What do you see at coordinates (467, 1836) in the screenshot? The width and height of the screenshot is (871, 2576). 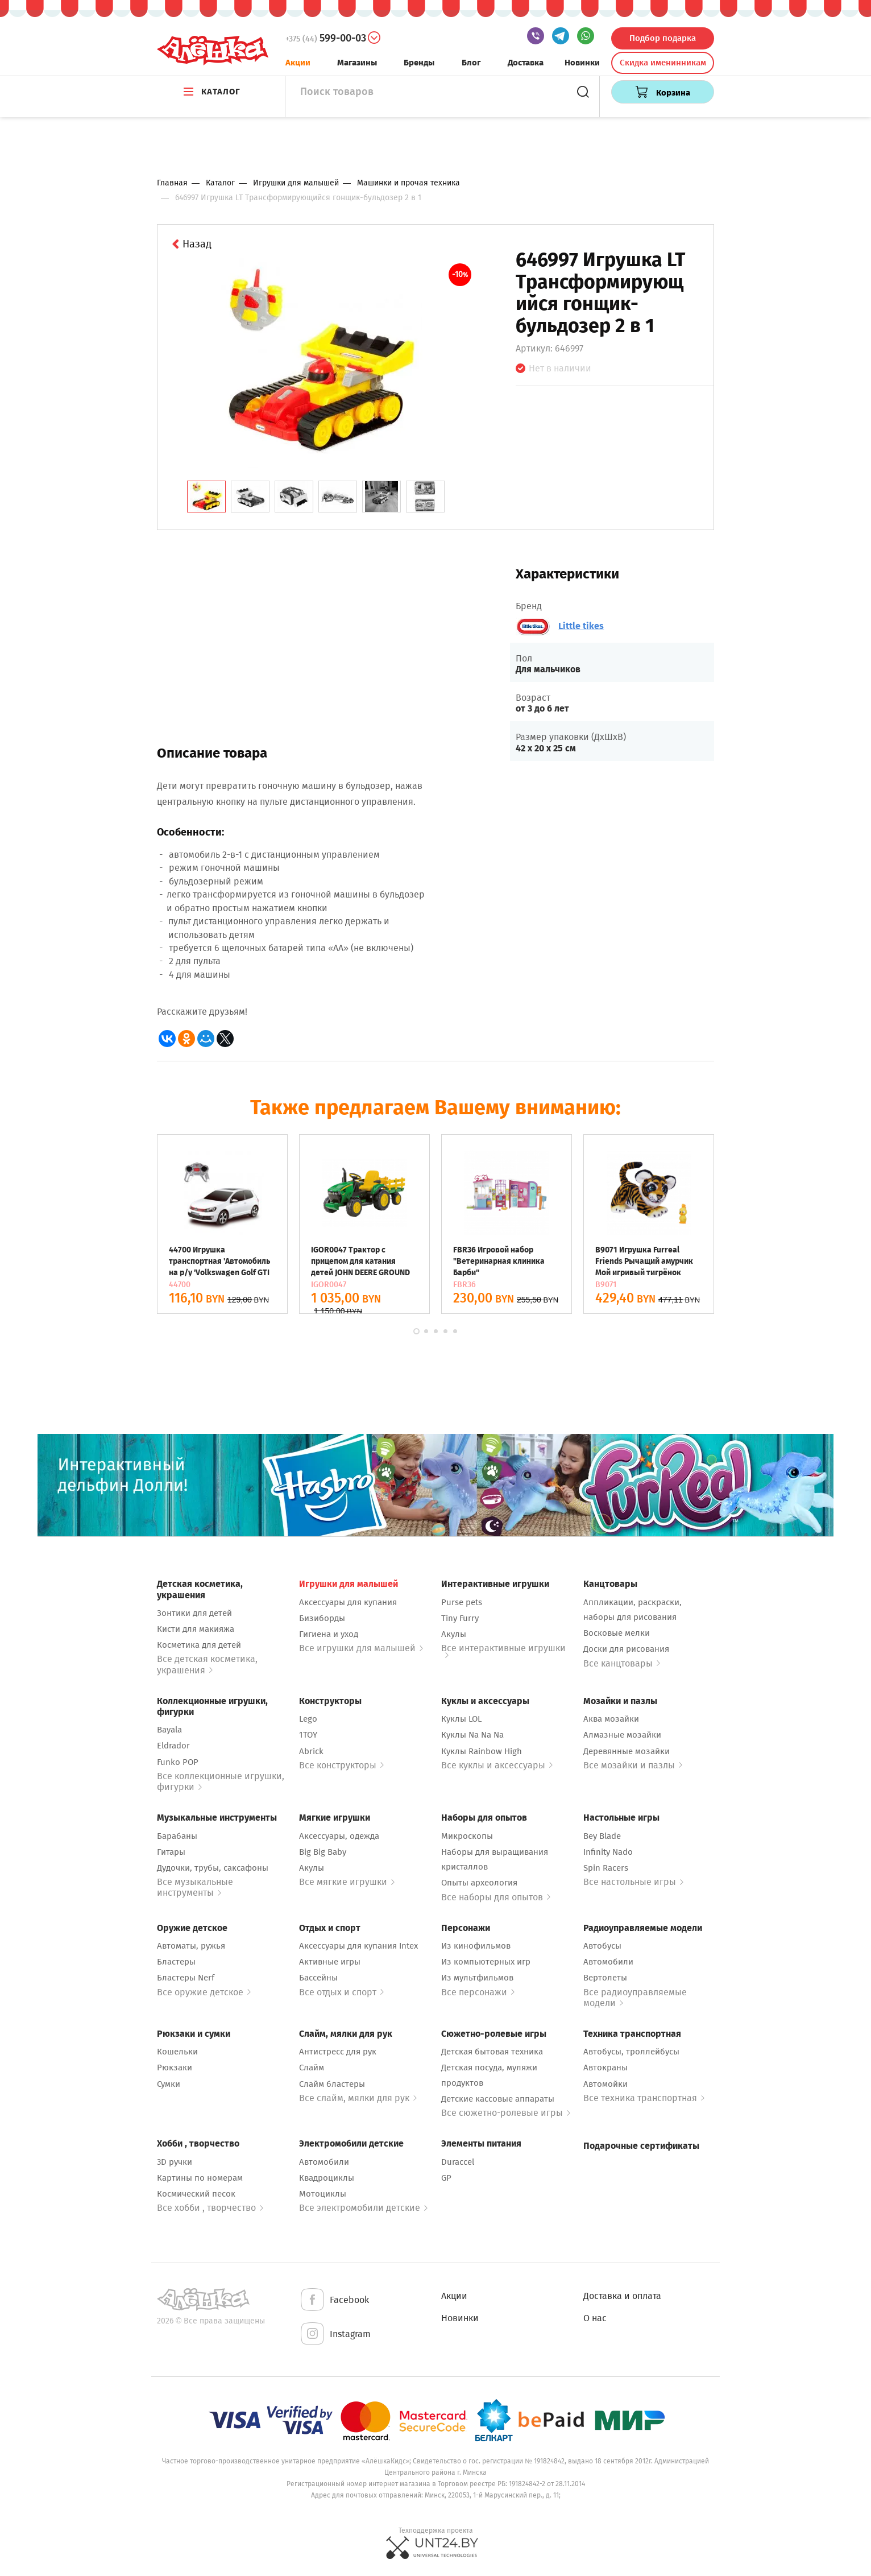 I see `Микроскопы` at bounding box center [467, 1836].